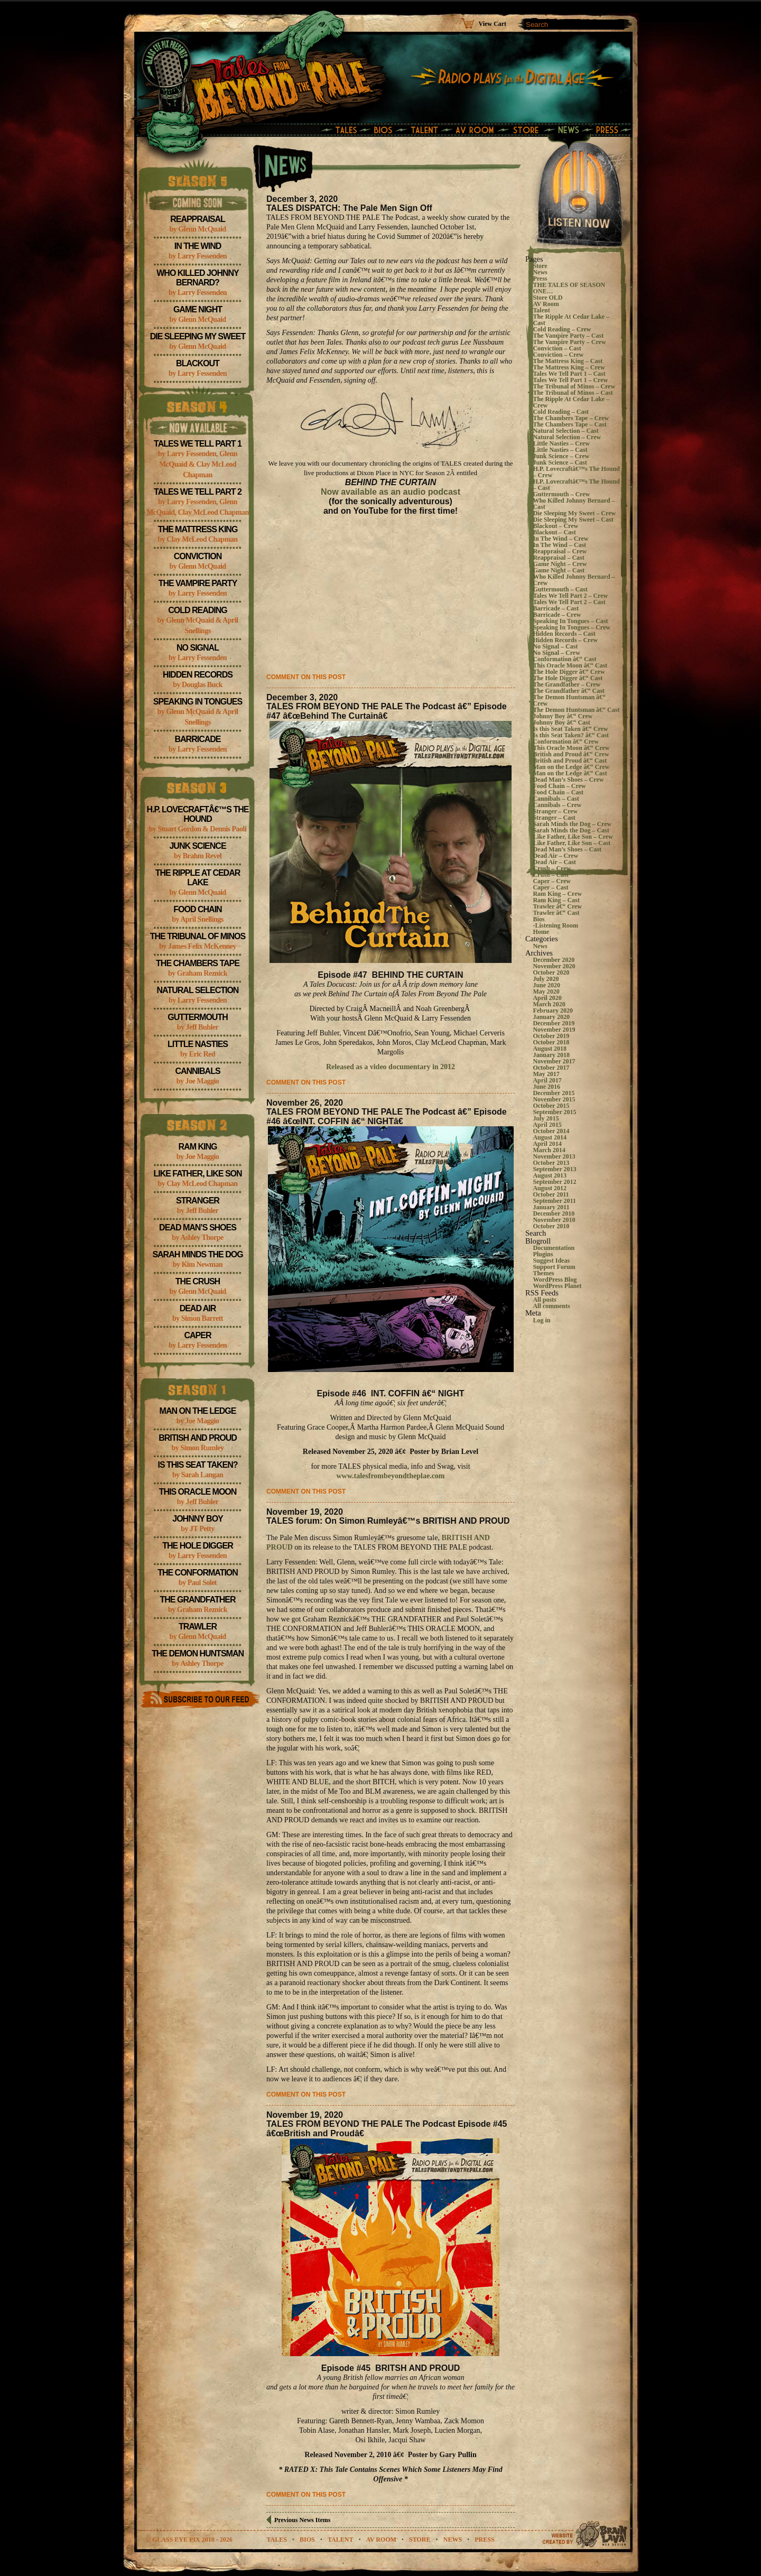 The width and height of the screenshot is (761, 2576). Describe the element at coordinates (568, 690) in the screenshot. I see `The Grandfather â€“ Cast` at that location.